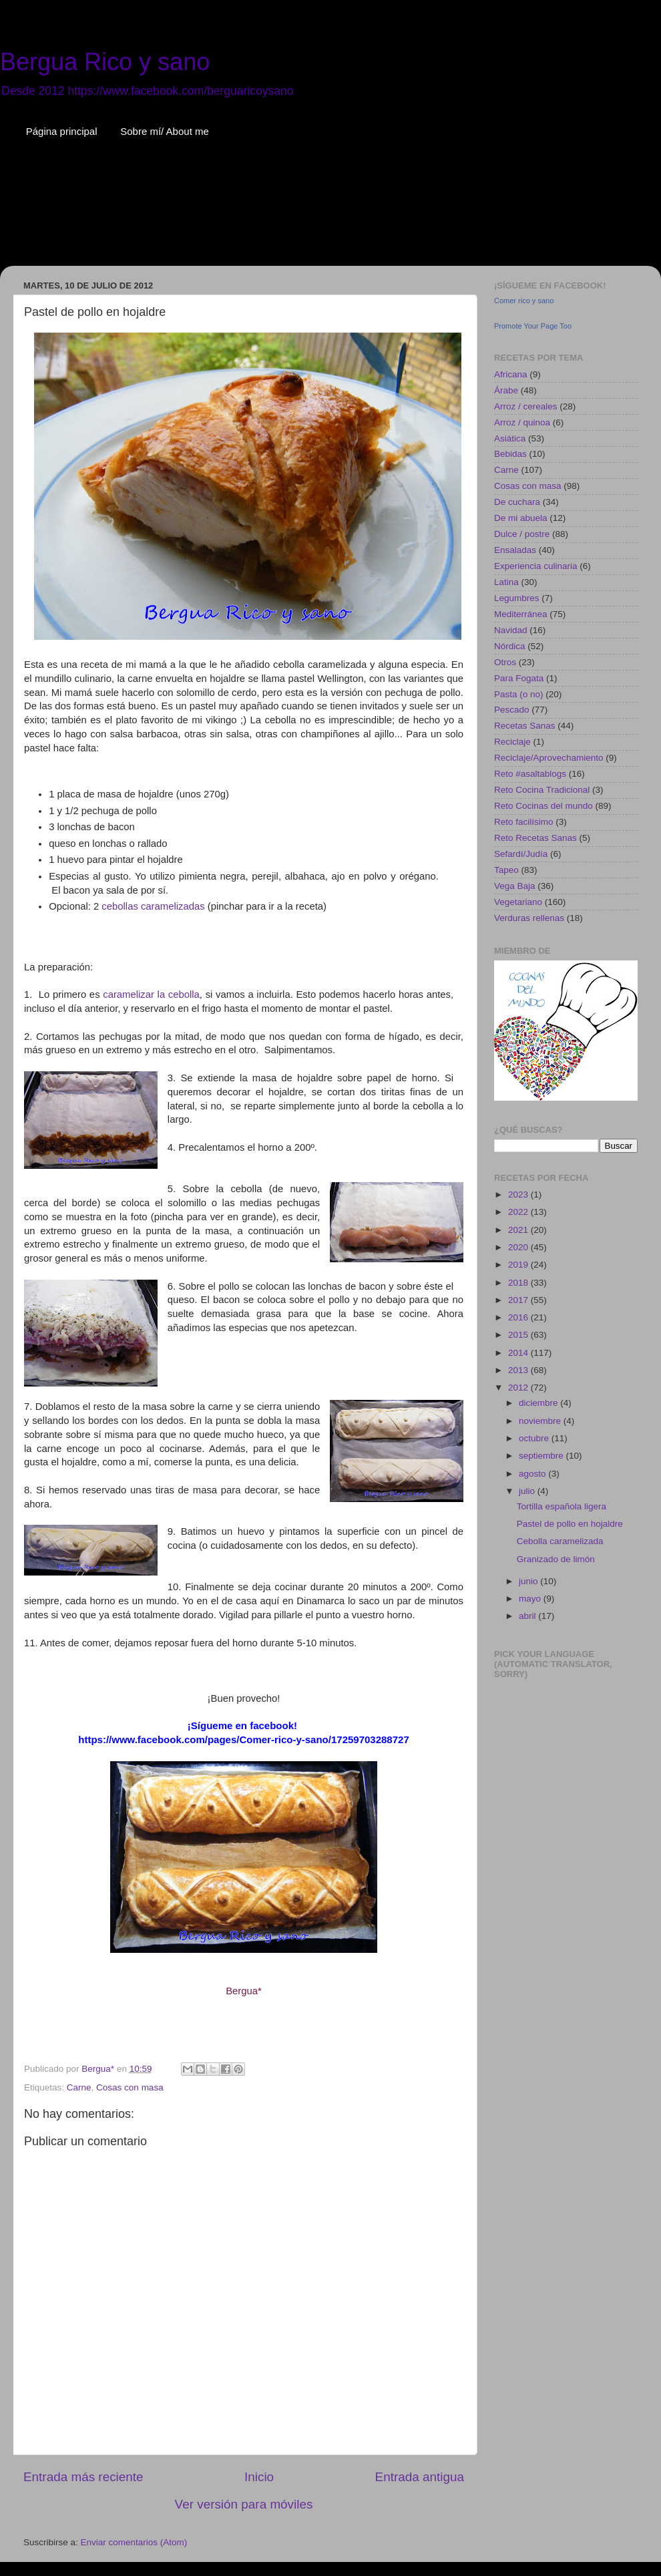  What do you see at coordinates (529, 918) in the screenshot?
I see `Verduras rellenas` at bounding box center [529, 918].